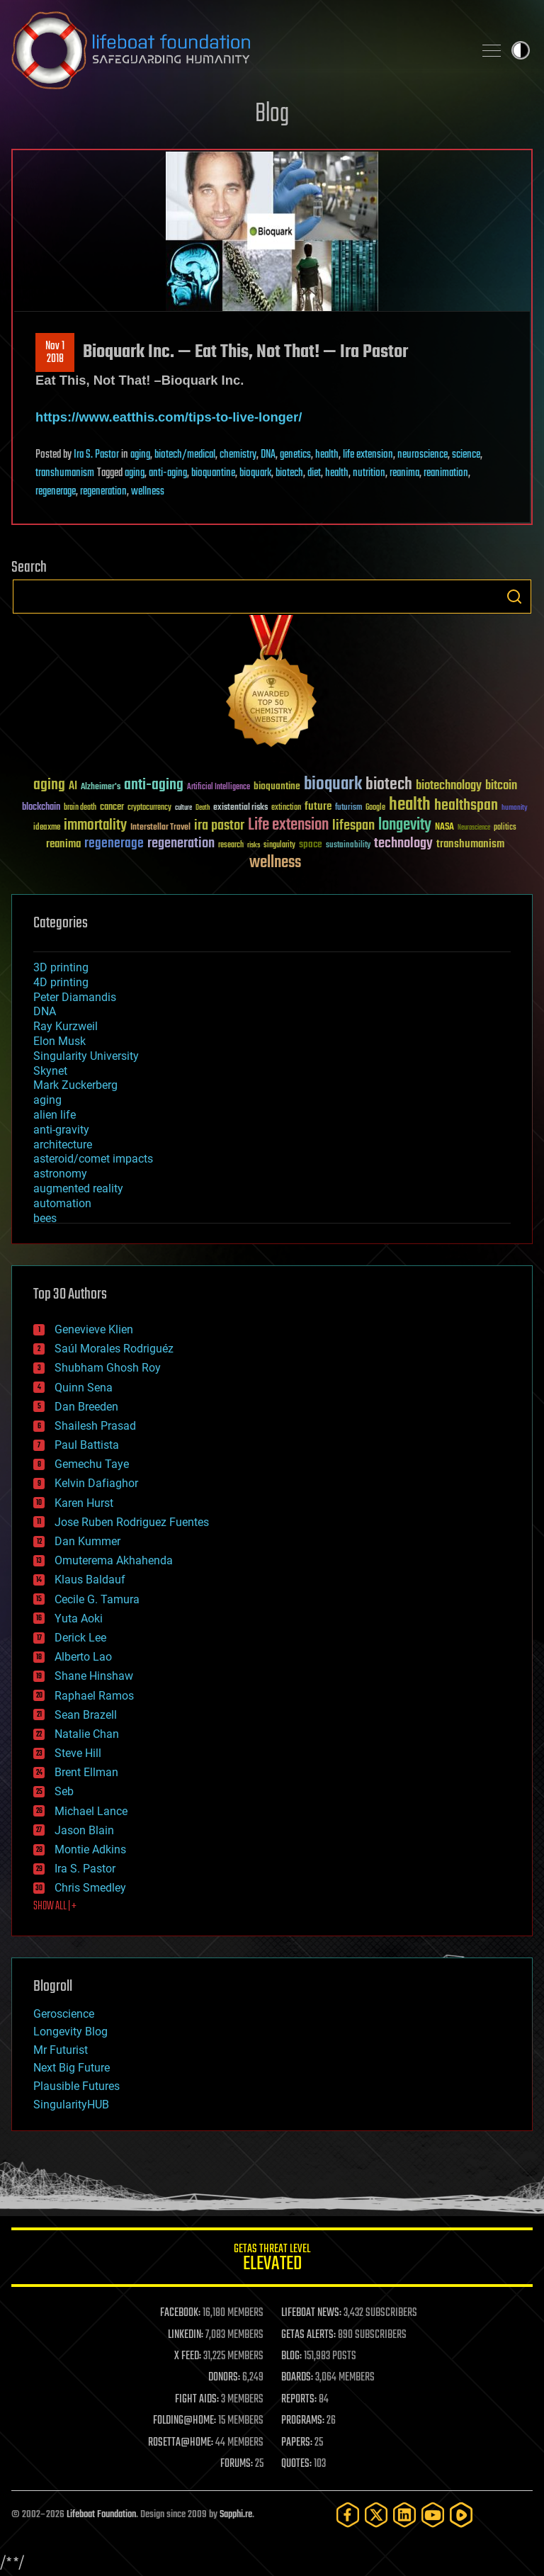 The width and height of the screenshot is (544, 2576). What do you see at coordinates (501, 786) in the screenshot?
I see `bitcoin [bitcoin (78 items)]` at bounding box center [501, 786].